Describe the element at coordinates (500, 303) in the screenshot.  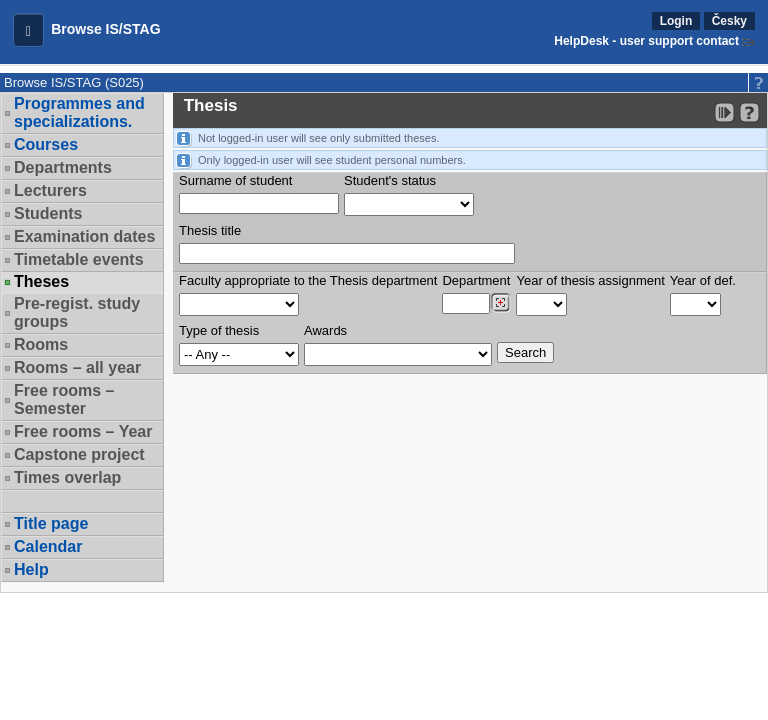
I see `[Dohledání pracovišť]` at that location.